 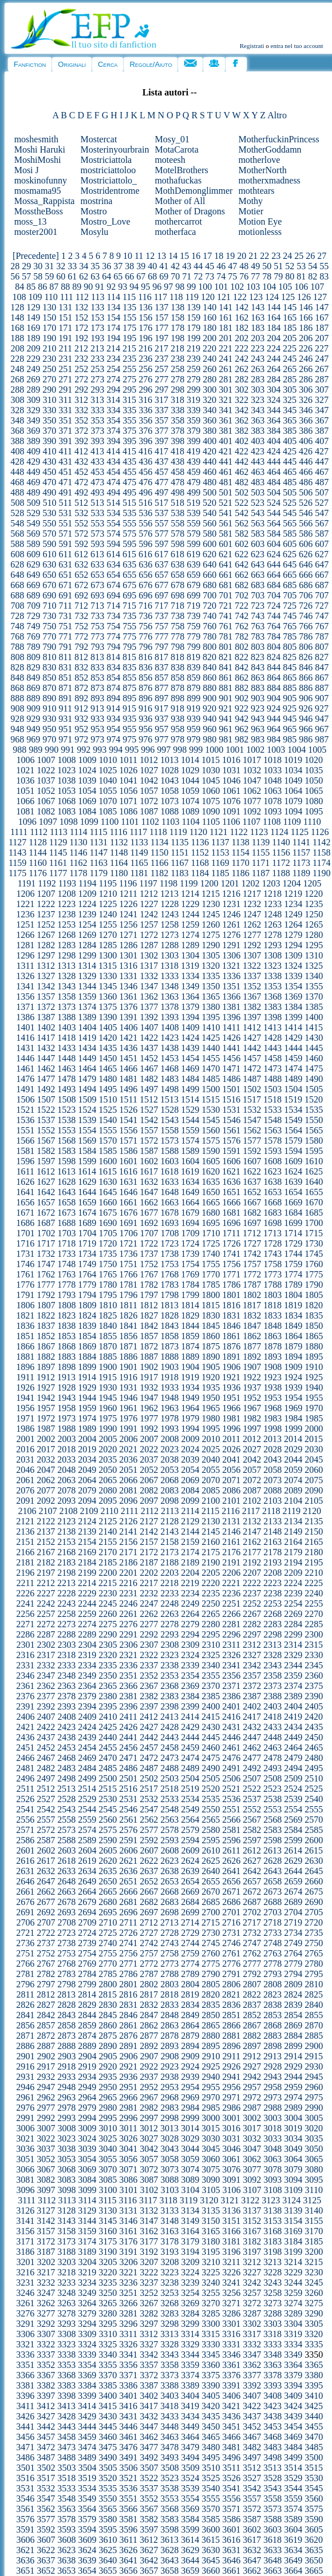 I want to click on 3625, so click(x=107, y=2550).